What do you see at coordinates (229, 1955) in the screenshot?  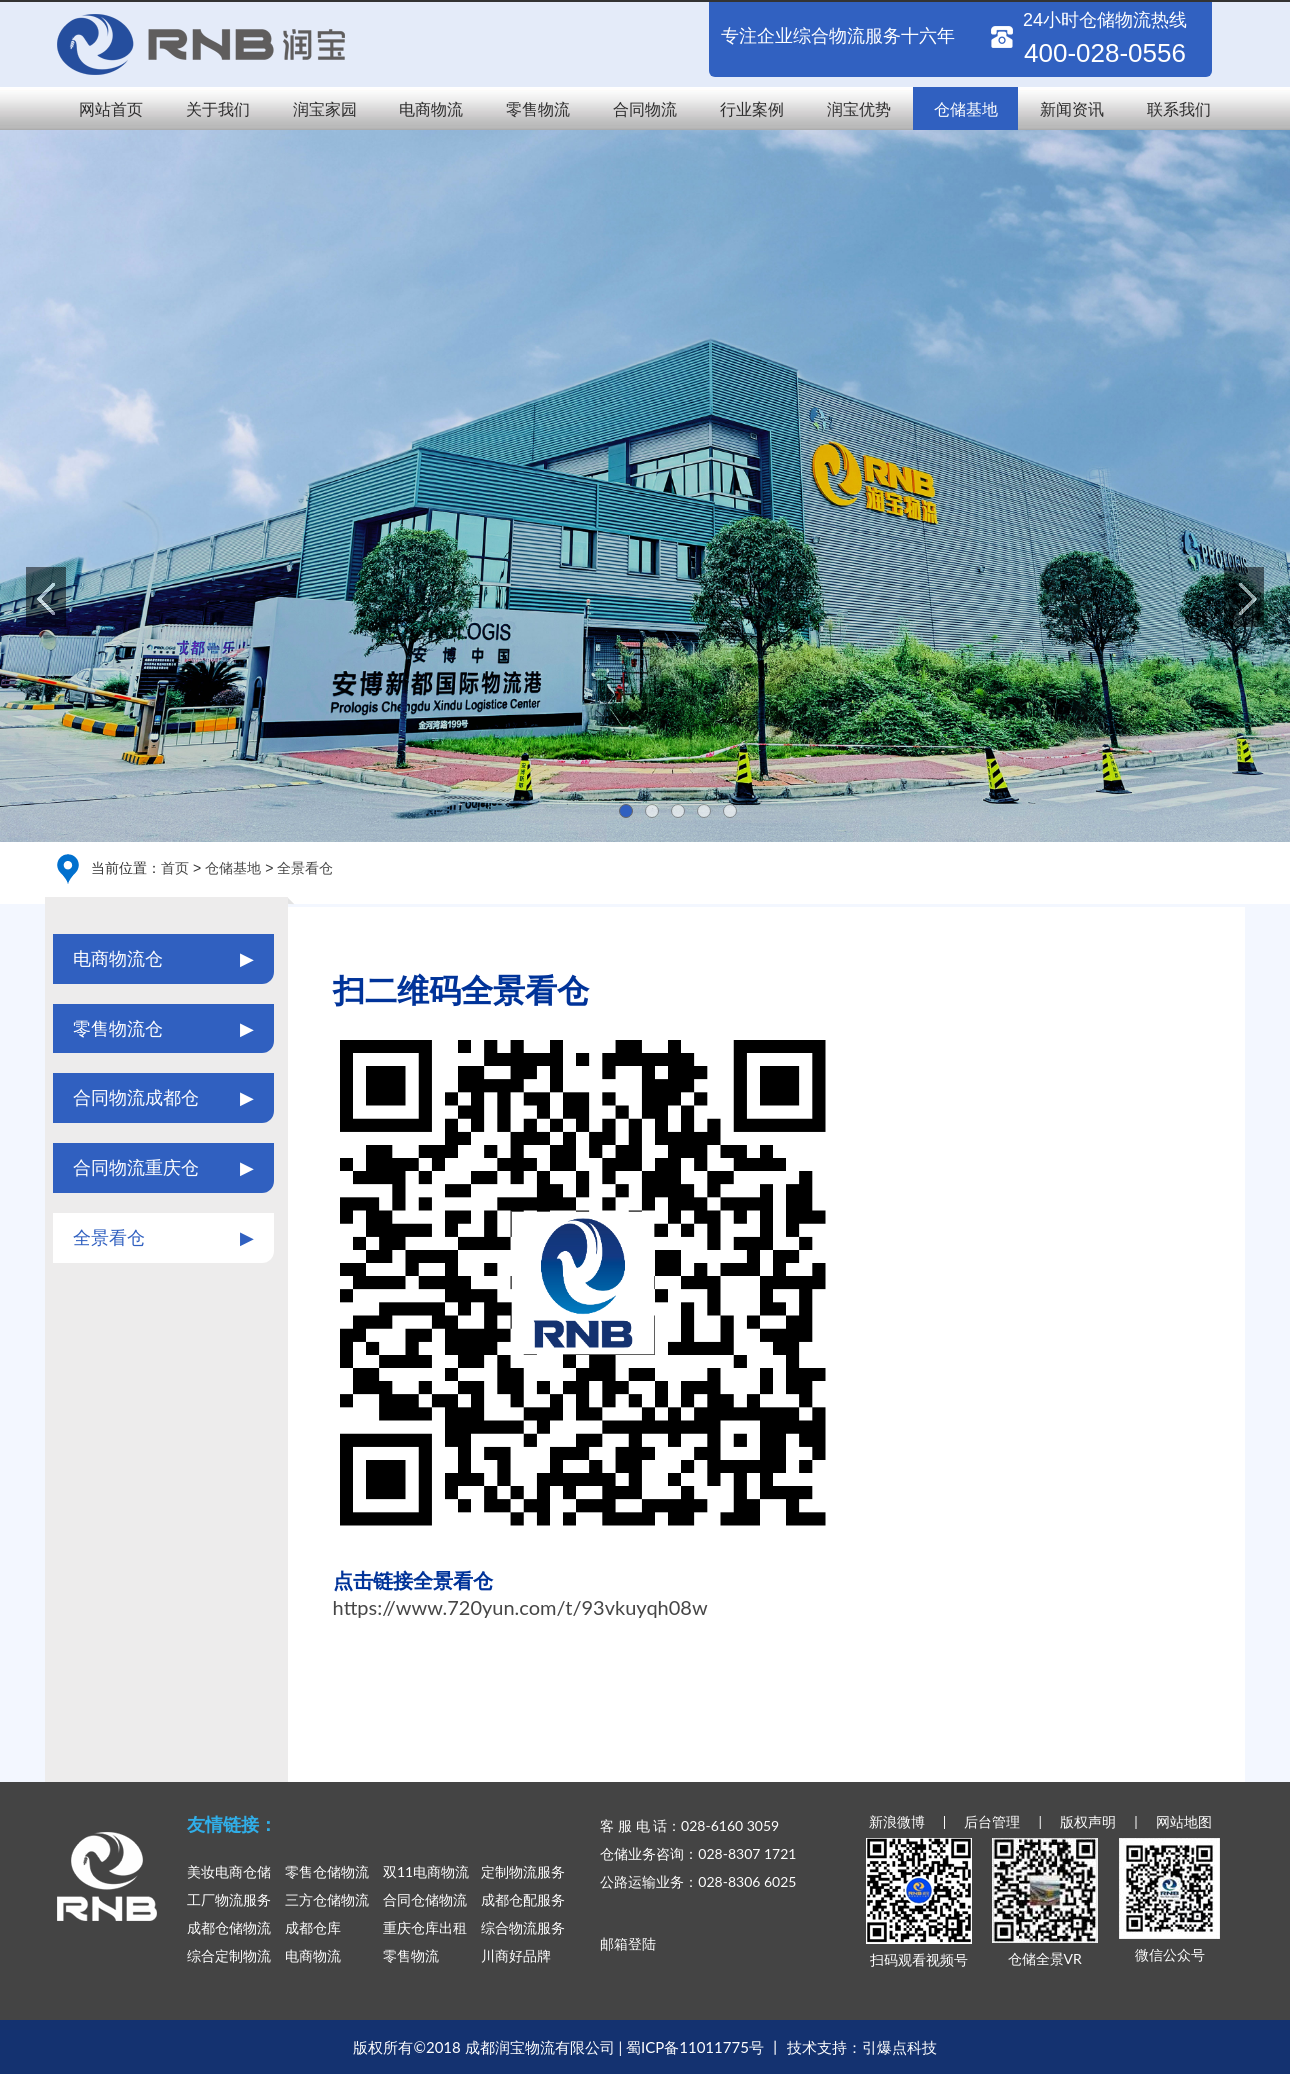 I see `综合定制物流` at bounding box center [229, 1955].